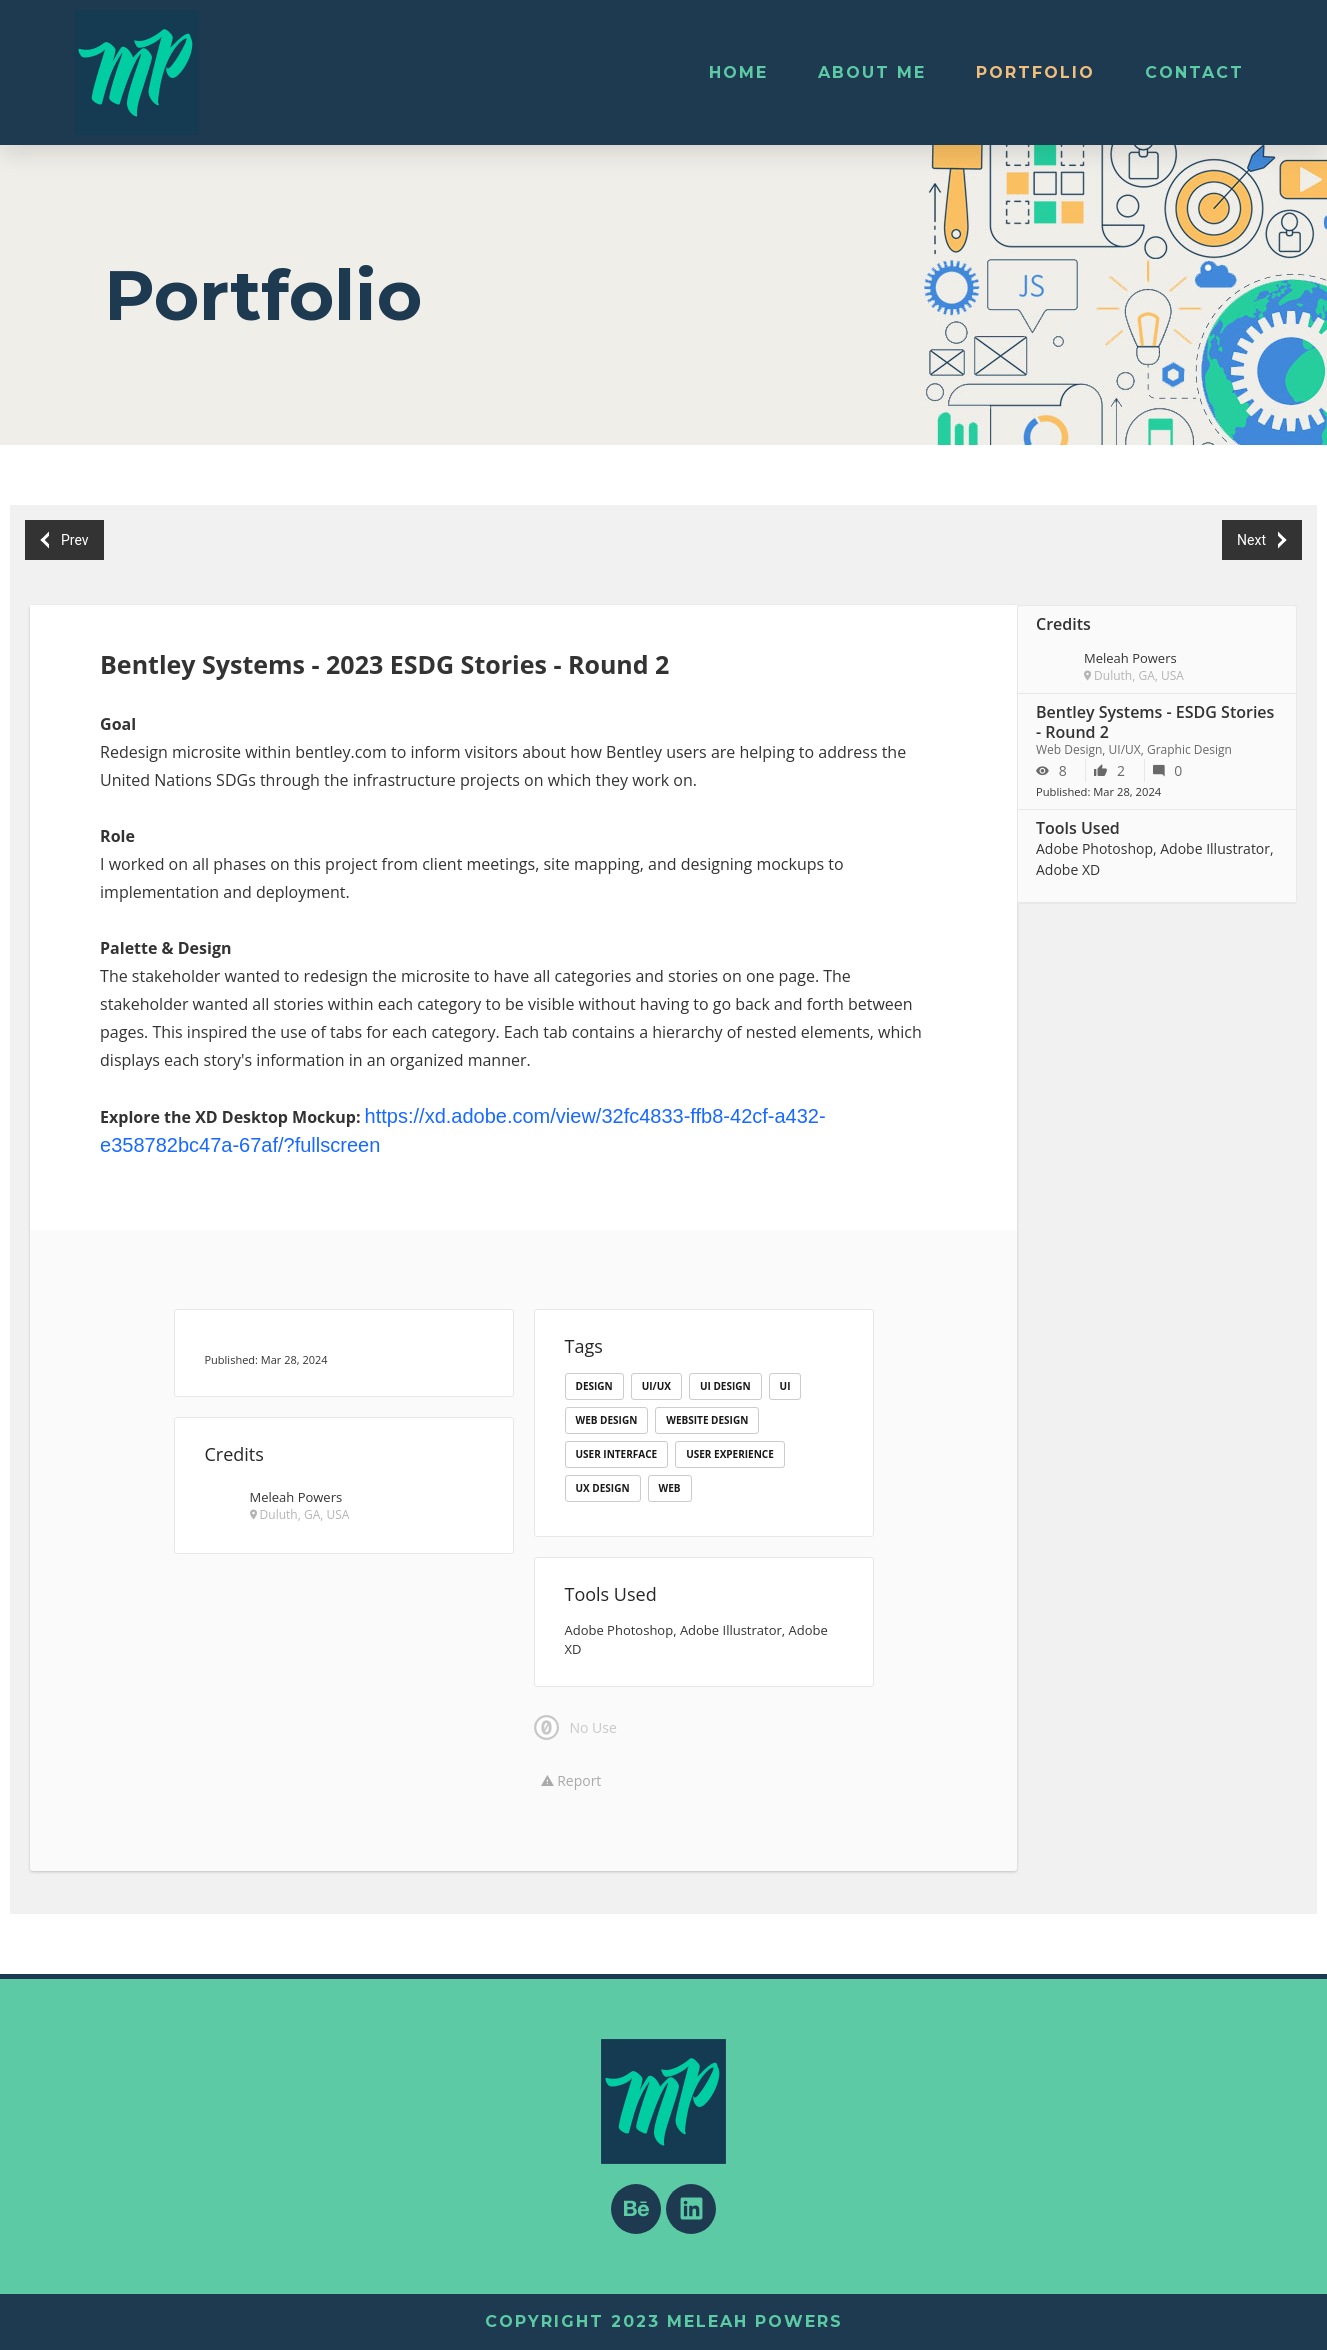 The image size is (1327, 2350). Describe the element at coordinates (738, 72) in the screenshot. I see `Home` at that location.